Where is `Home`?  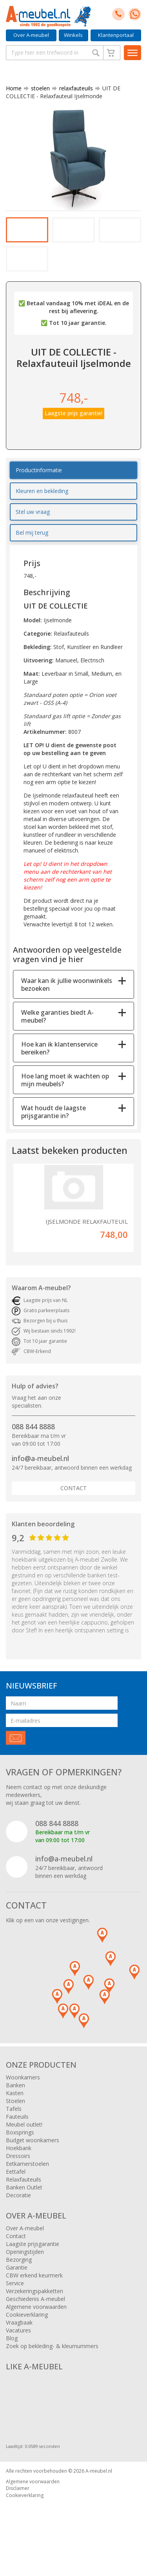 Home is located at coordinates (14, 88).